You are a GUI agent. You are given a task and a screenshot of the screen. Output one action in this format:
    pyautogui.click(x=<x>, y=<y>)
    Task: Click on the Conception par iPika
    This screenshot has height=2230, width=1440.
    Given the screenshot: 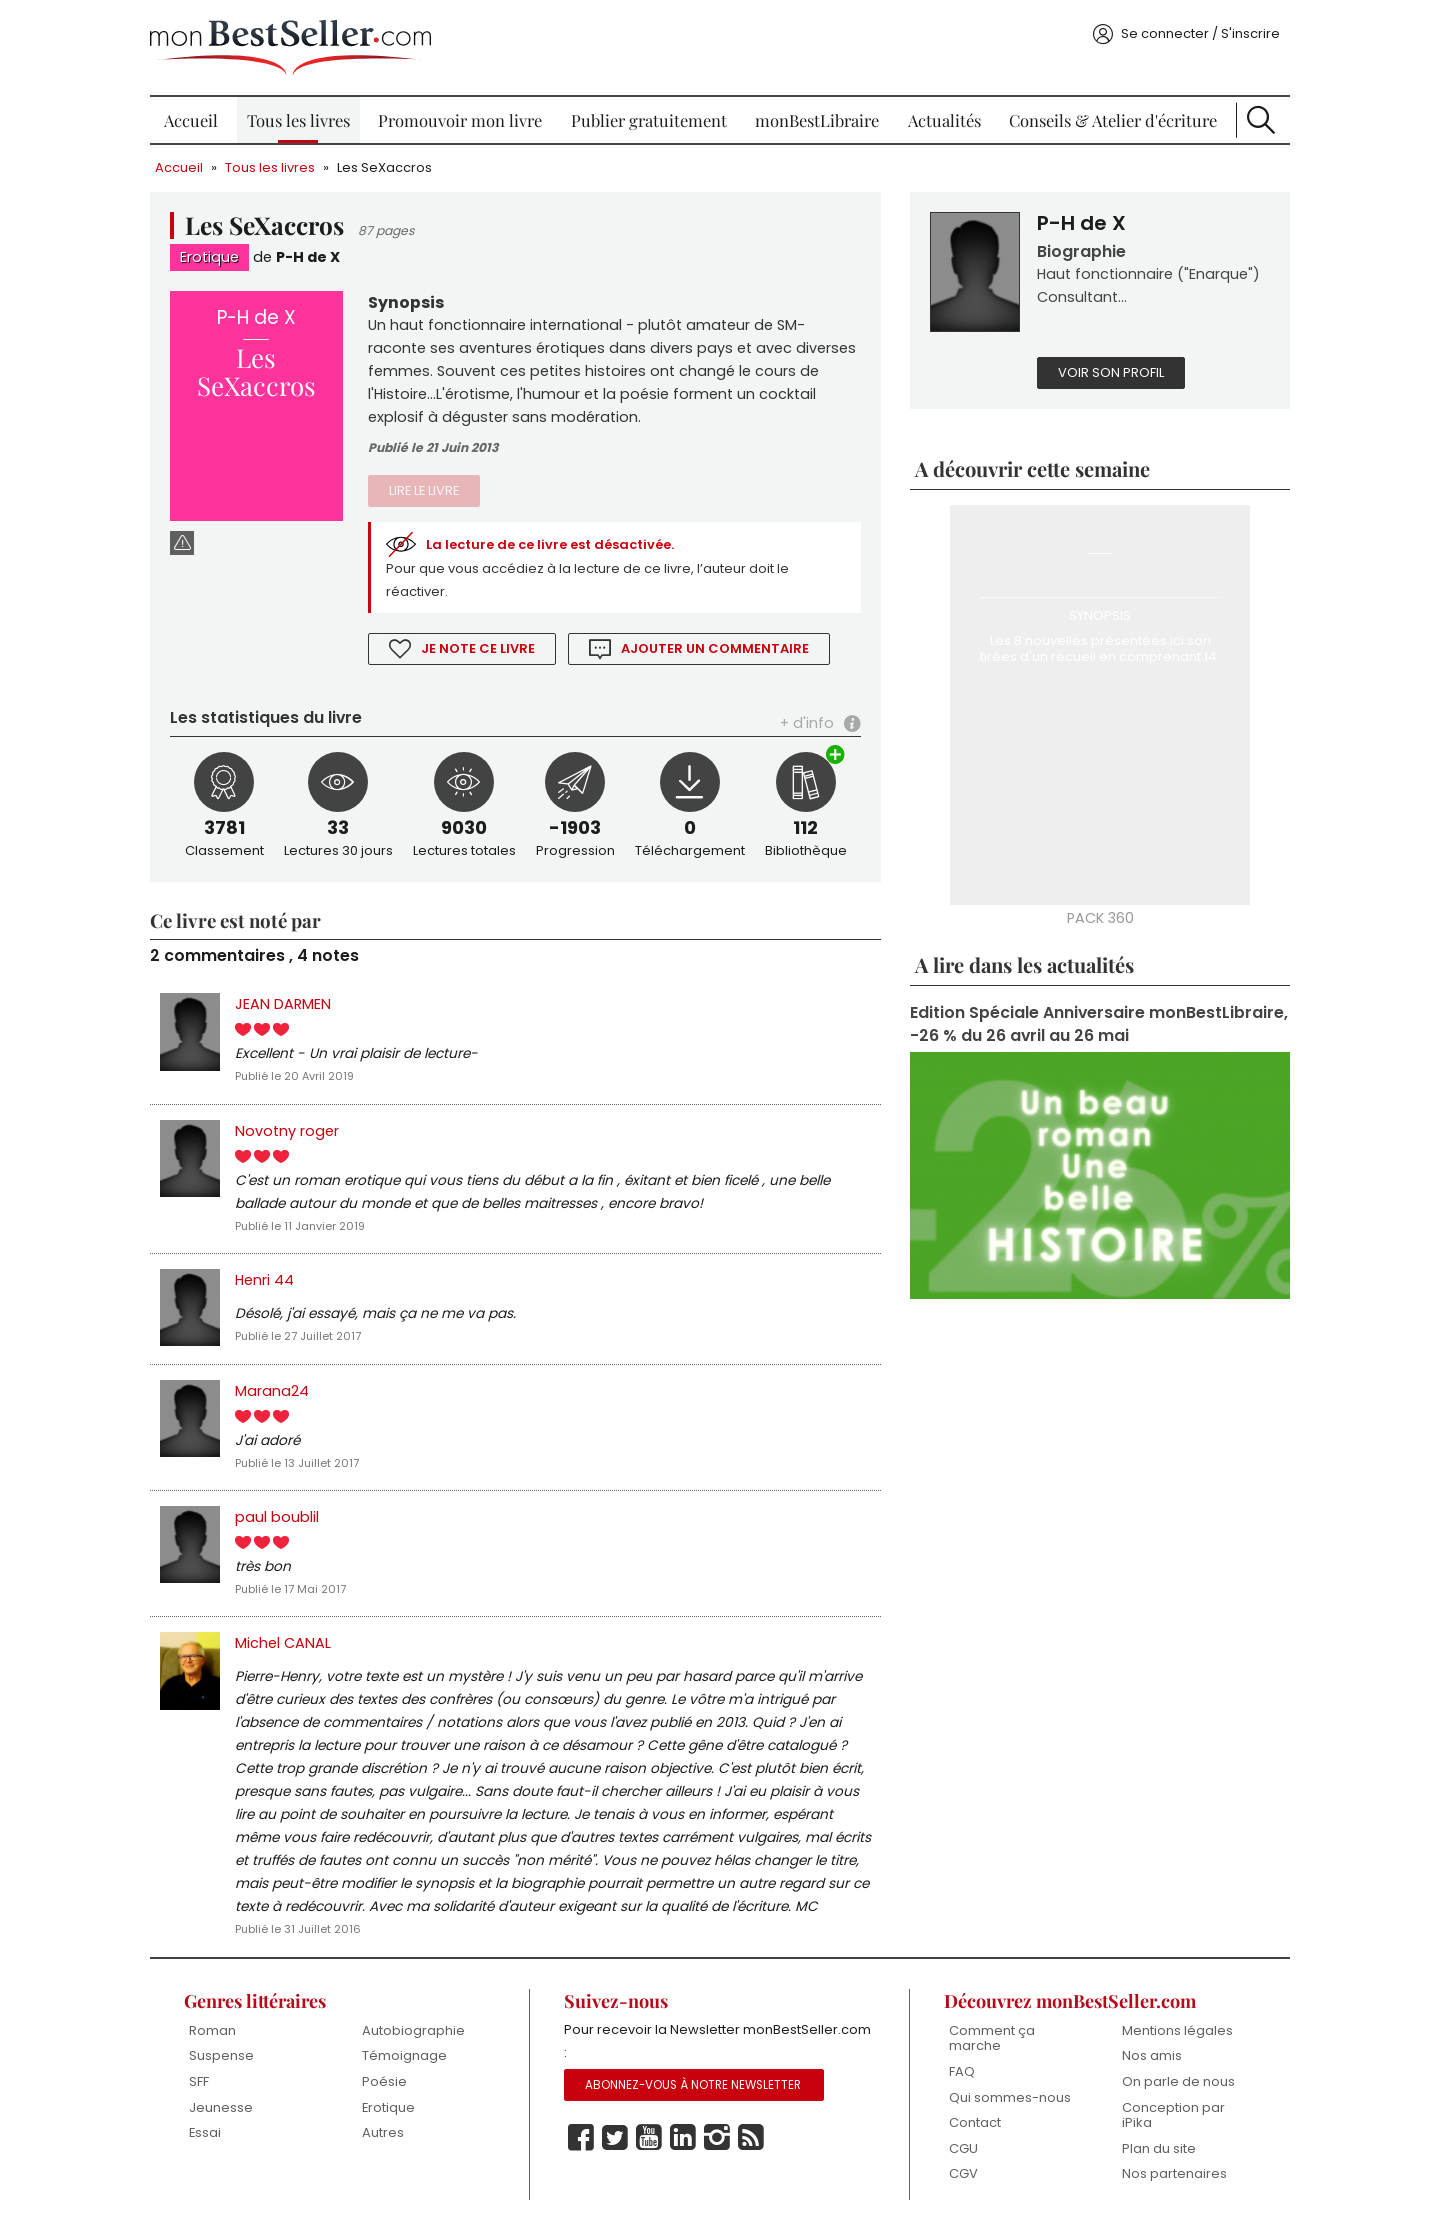 What is the action you would take?
    pyautogui.click(x=1173, y=2115)
    